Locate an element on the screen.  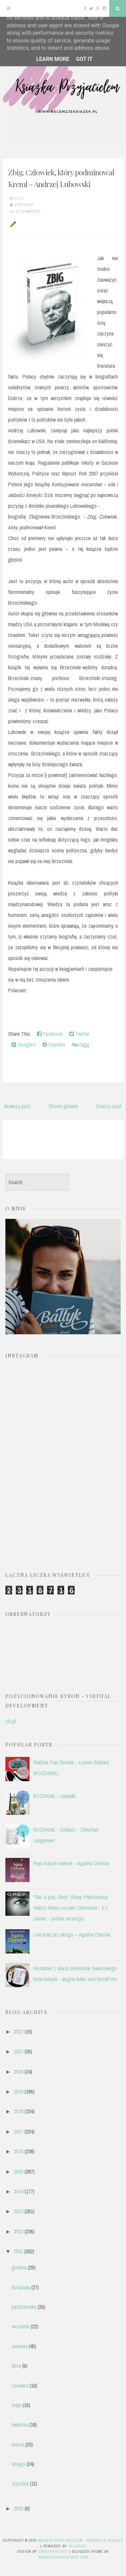
2011 is located at coordinates (18, 2251).